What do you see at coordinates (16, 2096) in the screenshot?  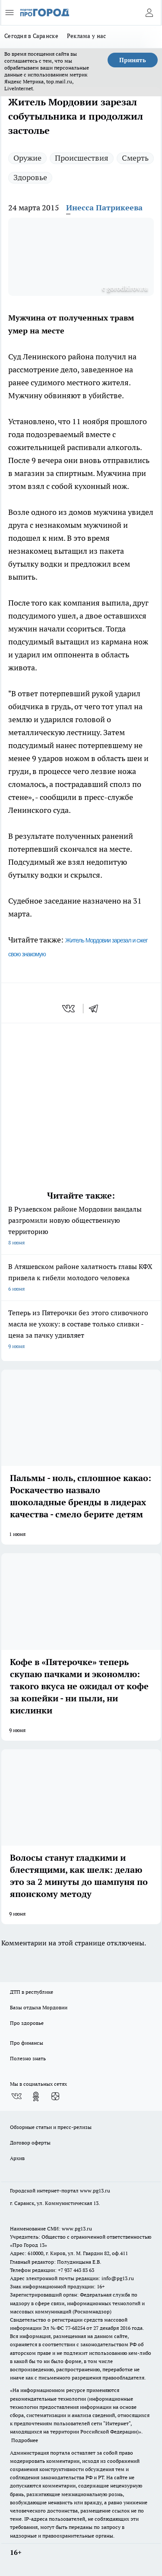 I see `[Группа ВКонтакте]` at bounding box center [16, 2096].